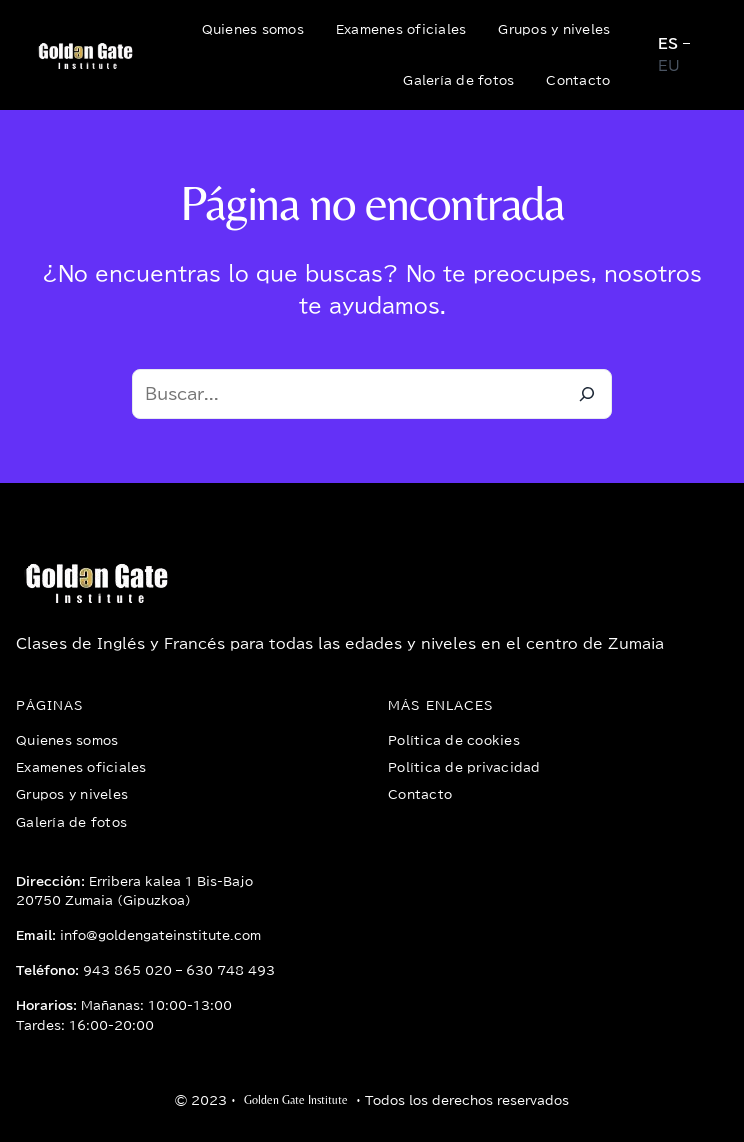 The image size is (744, 1142). I want to click on EU, so click(669, 66).